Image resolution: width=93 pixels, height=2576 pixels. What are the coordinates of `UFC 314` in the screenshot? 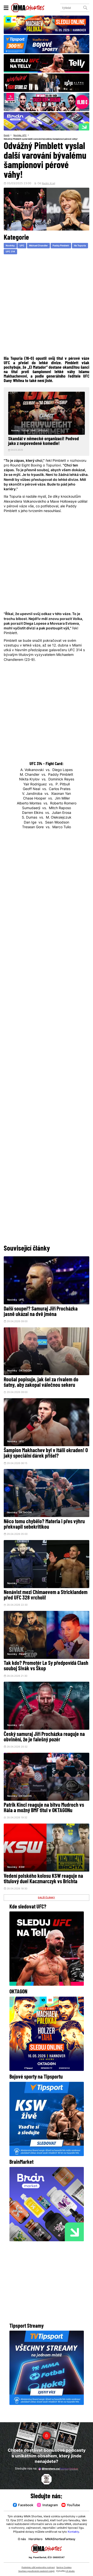 It's located at (30, 253).